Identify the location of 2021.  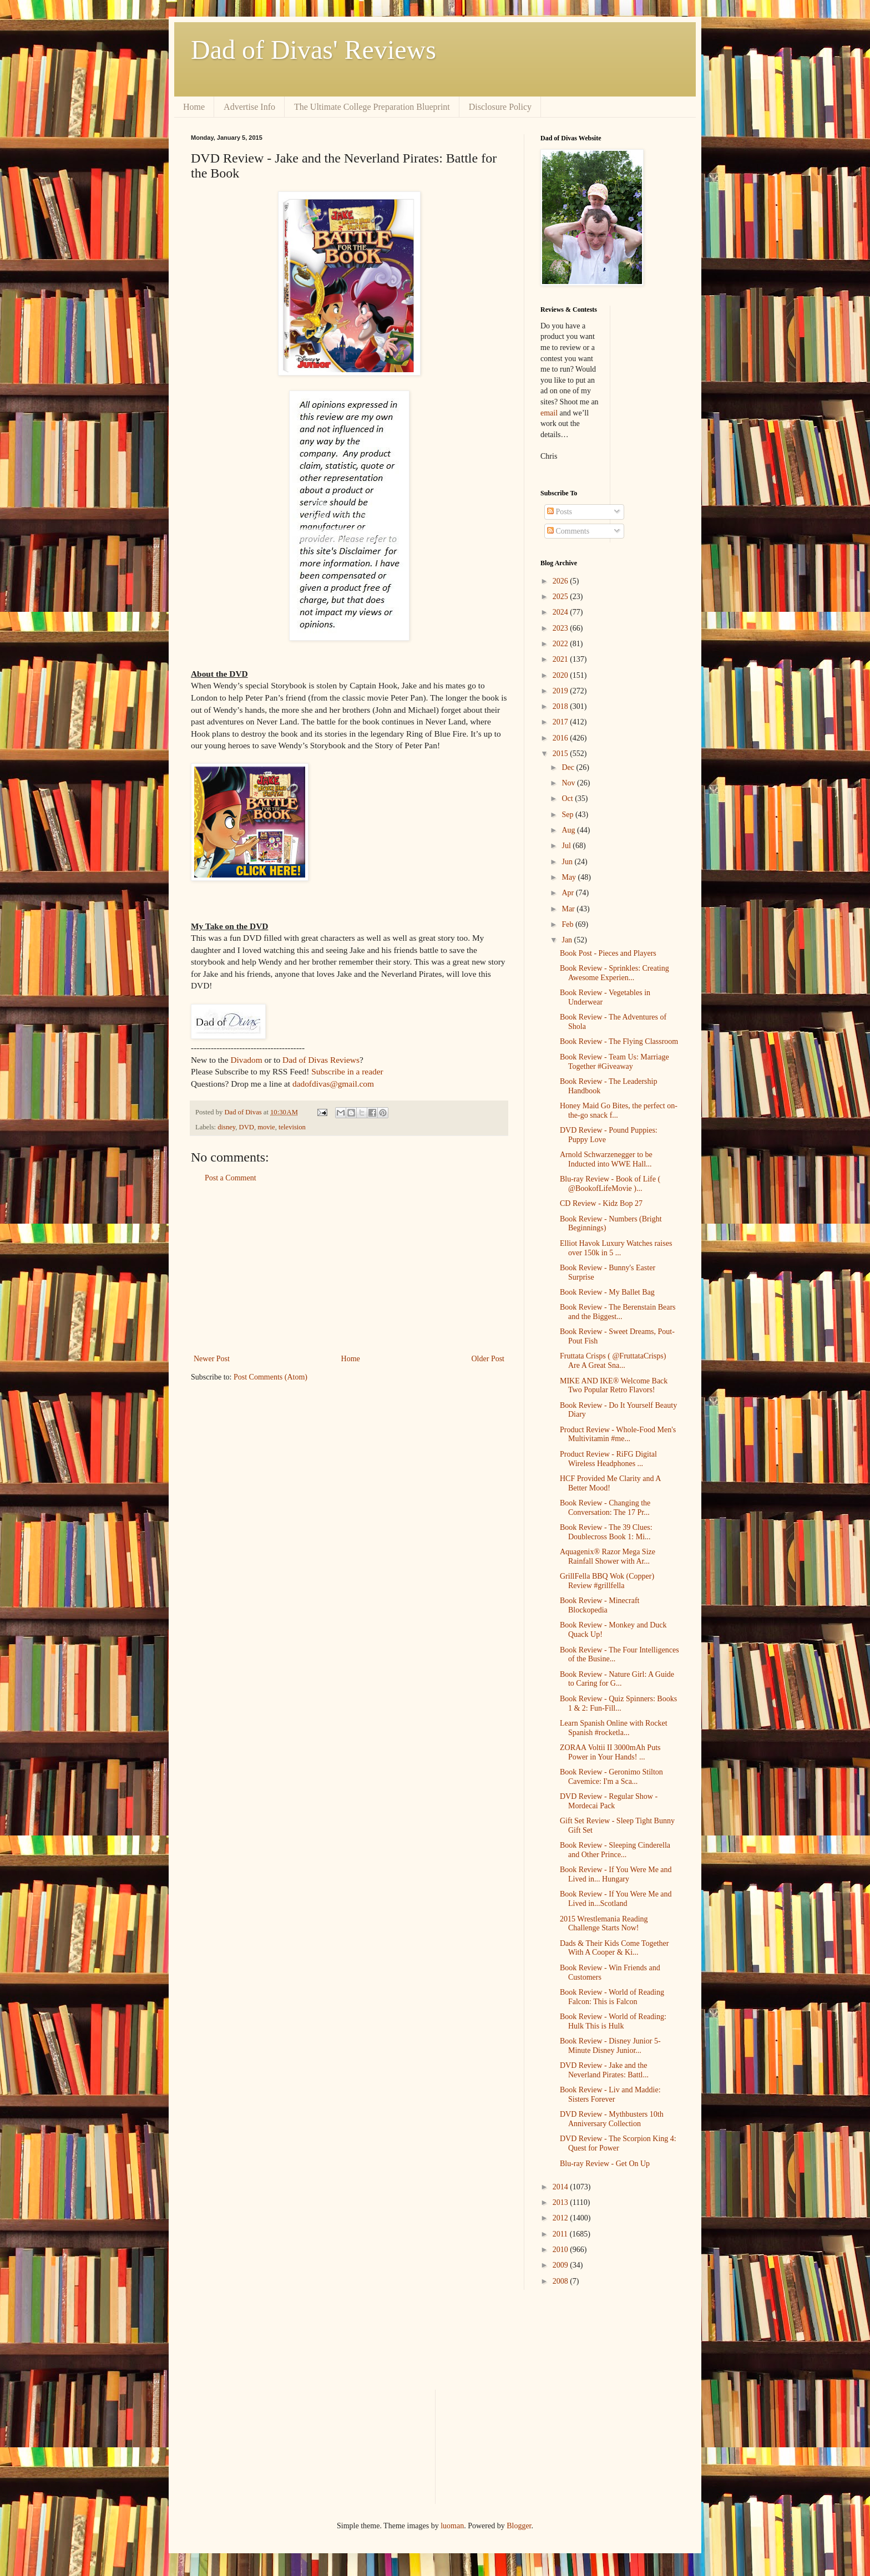
(561, 659).